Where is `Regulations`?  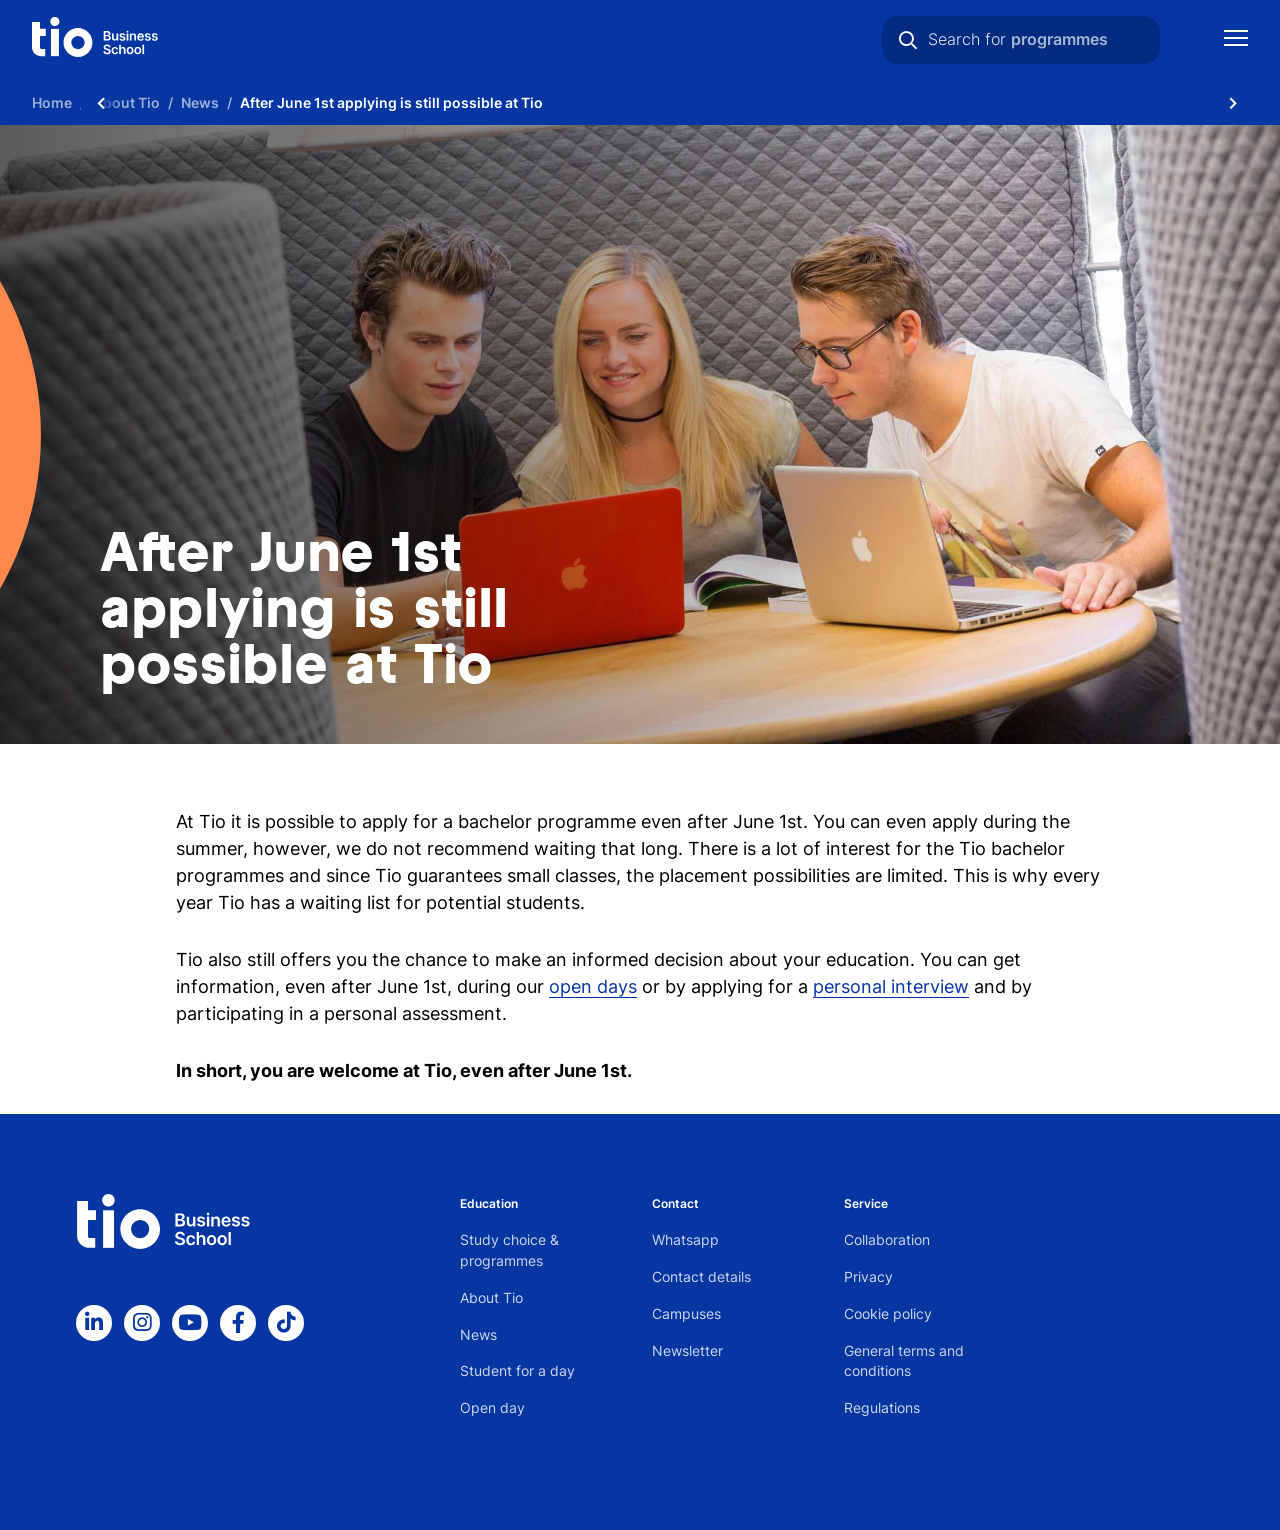 Regulations is located at coordinates (882, 1407).